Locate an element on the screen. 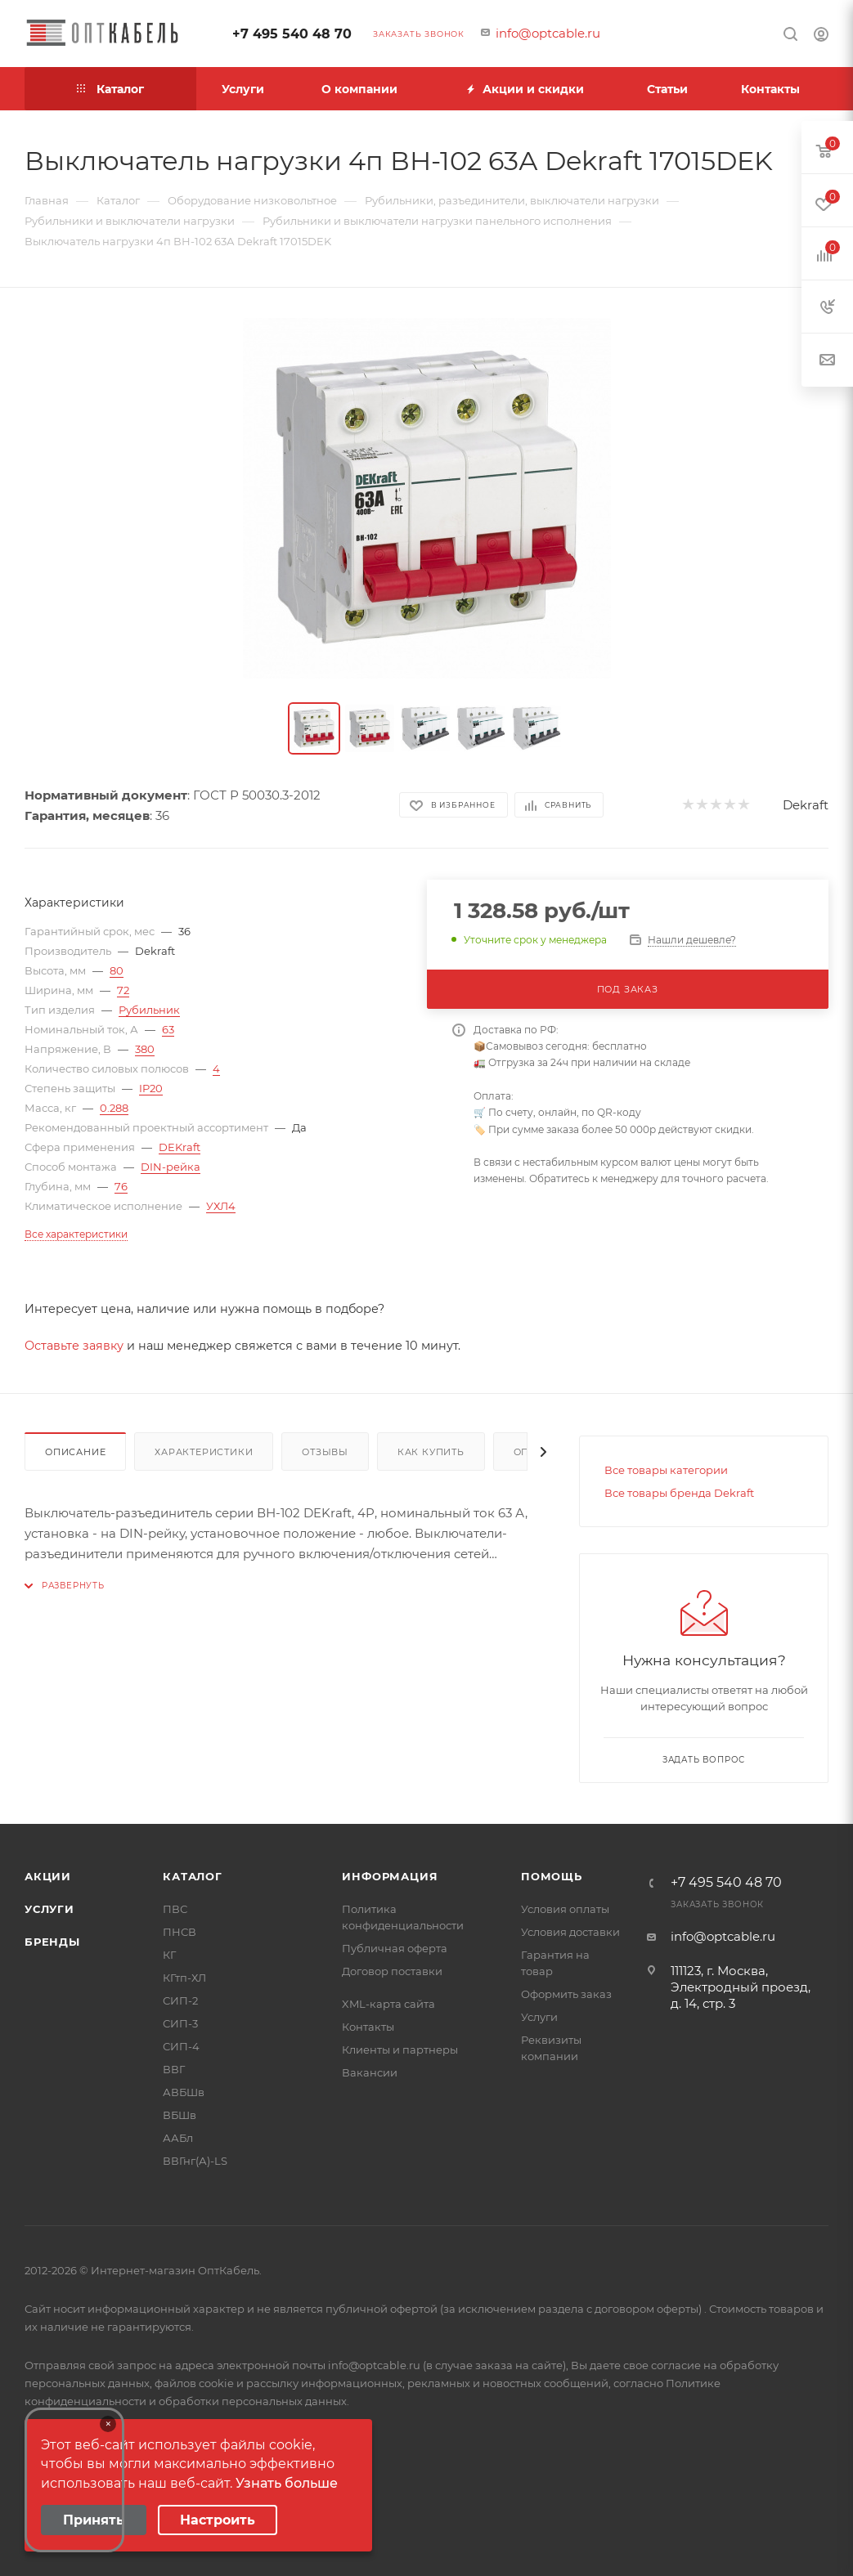  80 is located at coordinates (116, 970).